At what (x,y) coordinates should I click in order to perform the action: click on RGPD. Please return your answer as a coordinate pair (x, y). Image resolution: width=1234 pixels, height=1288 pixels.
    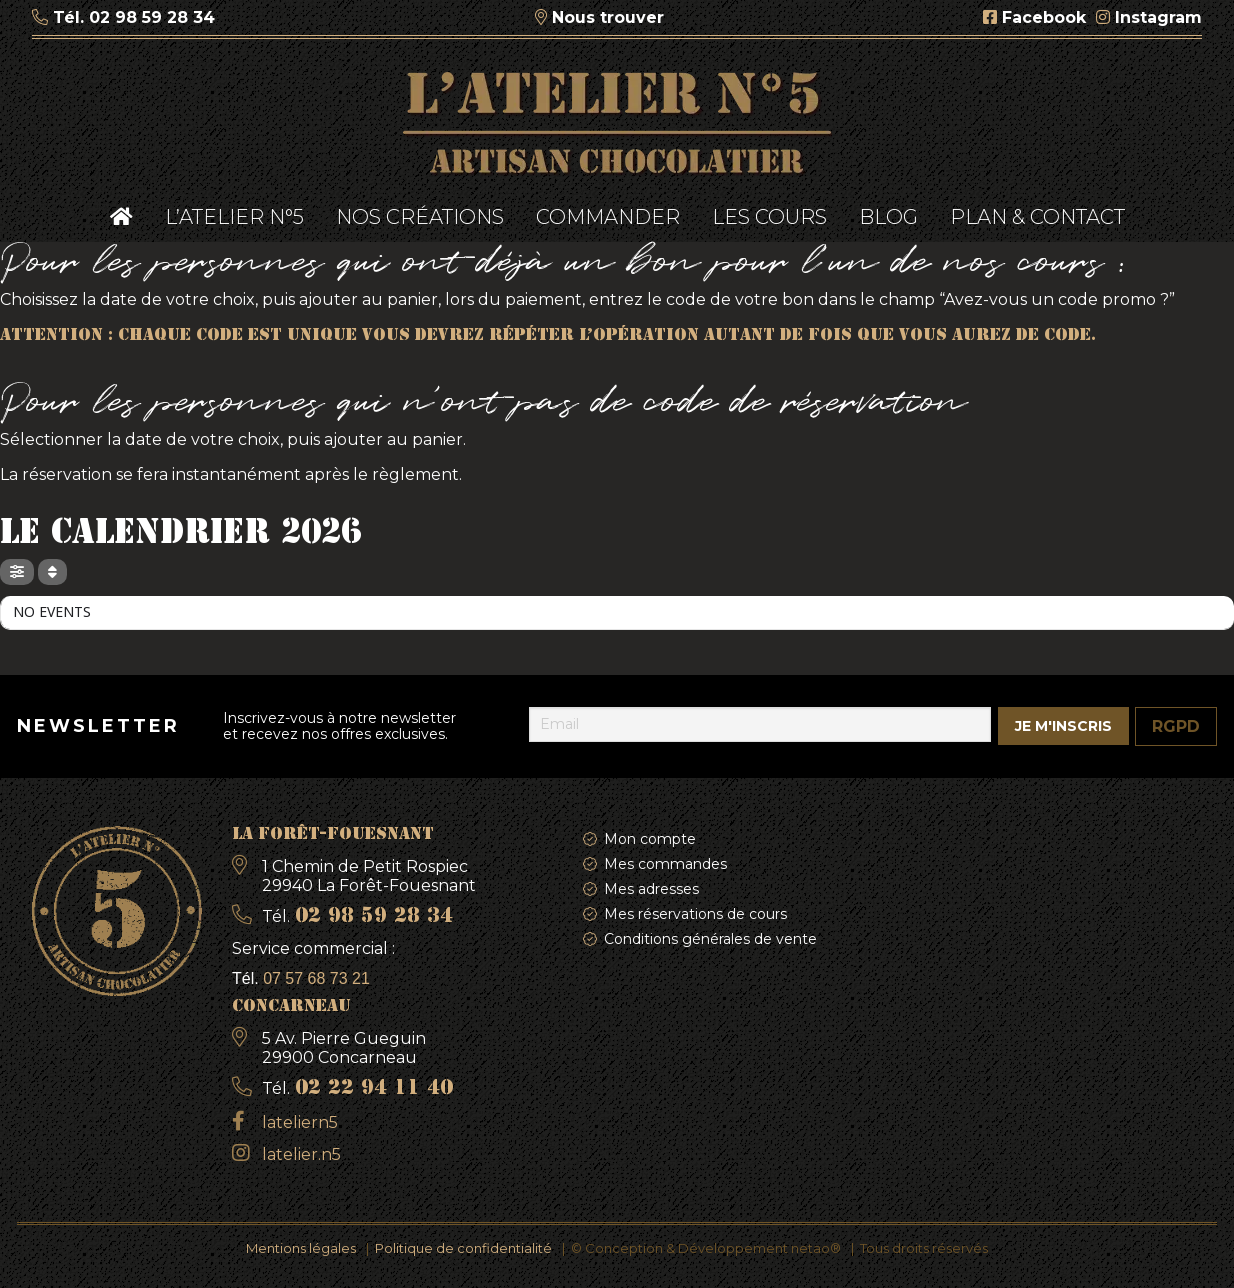
    Looking at the image, I should click on (1176, 726).